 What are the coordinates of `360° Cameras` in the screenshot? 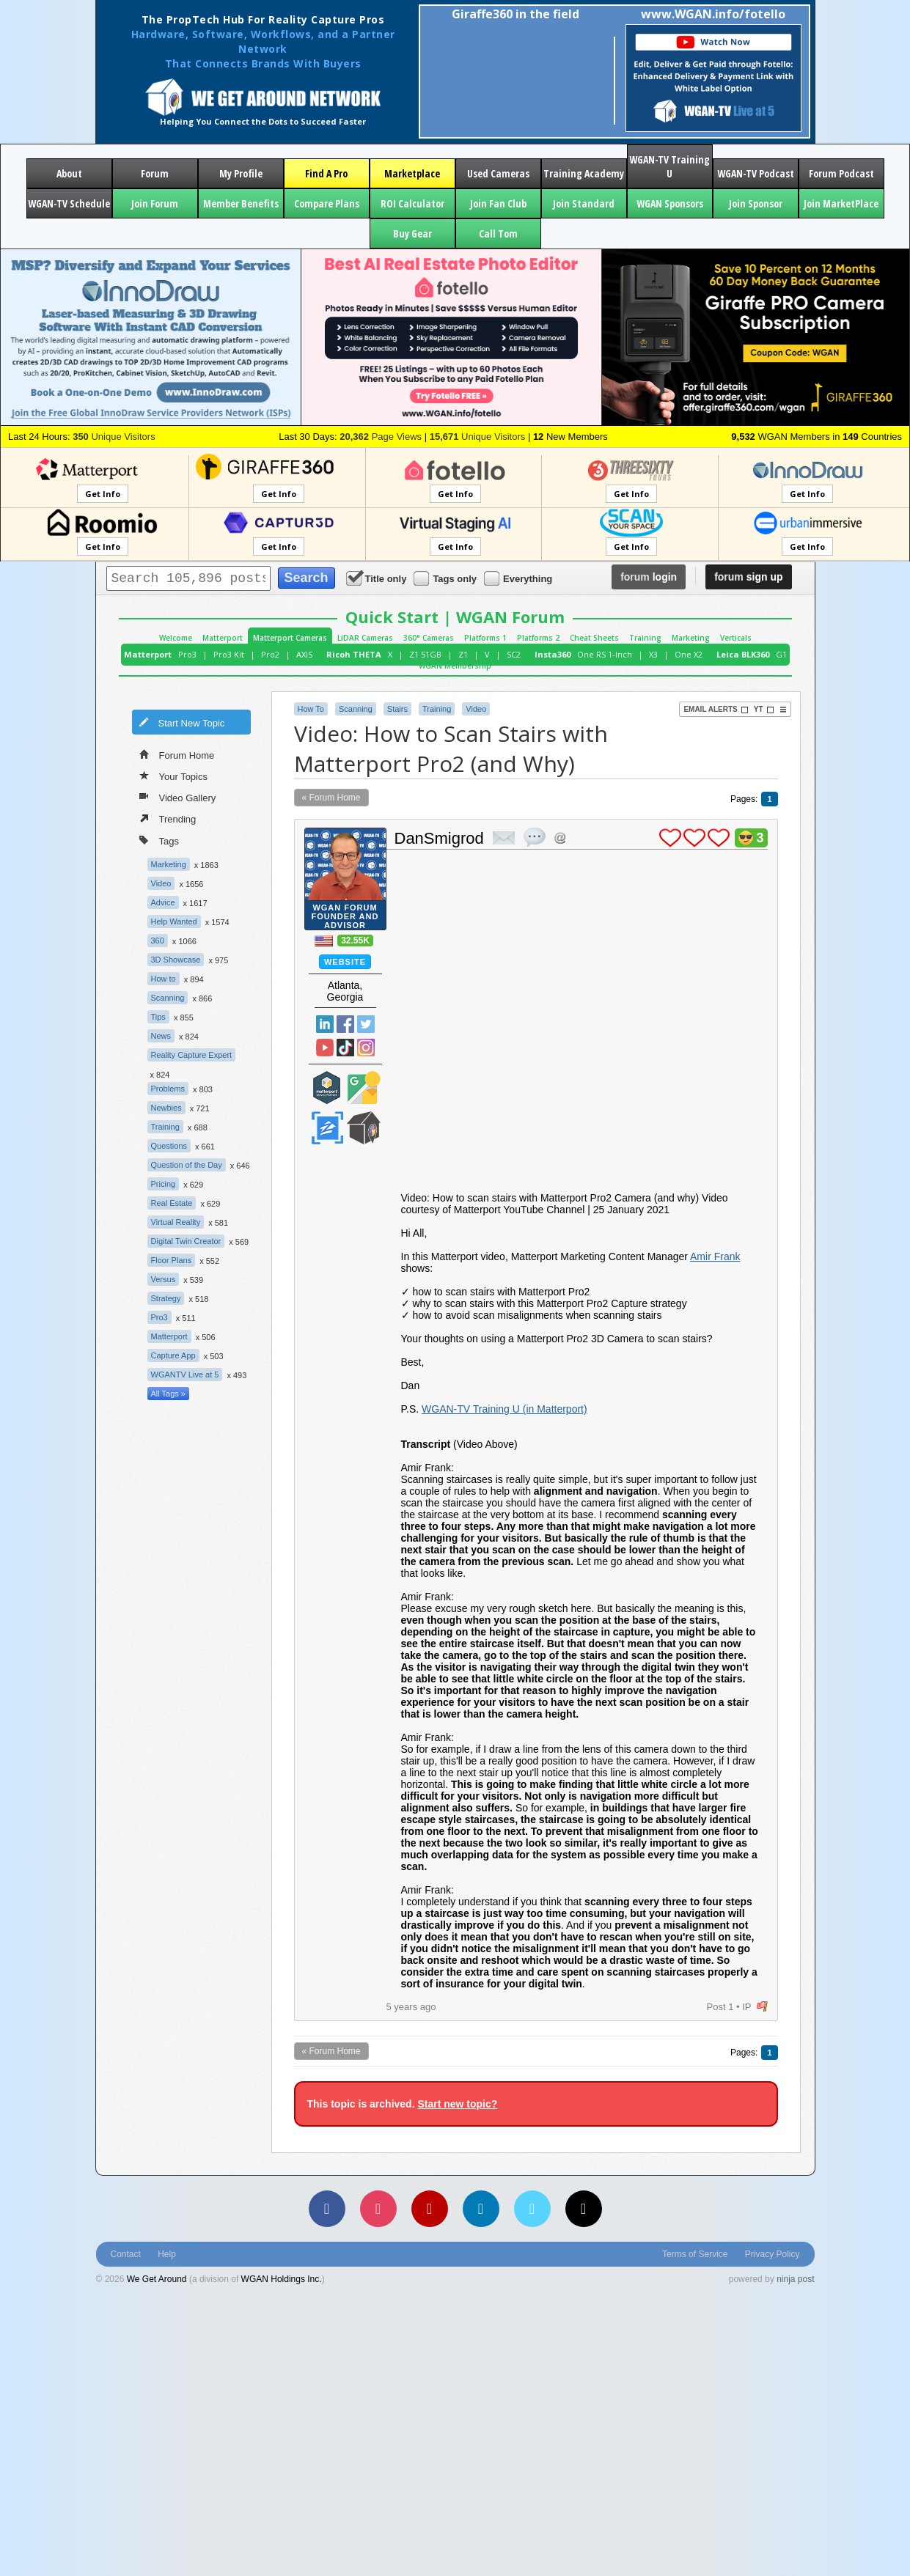 It's located at (428, 638).